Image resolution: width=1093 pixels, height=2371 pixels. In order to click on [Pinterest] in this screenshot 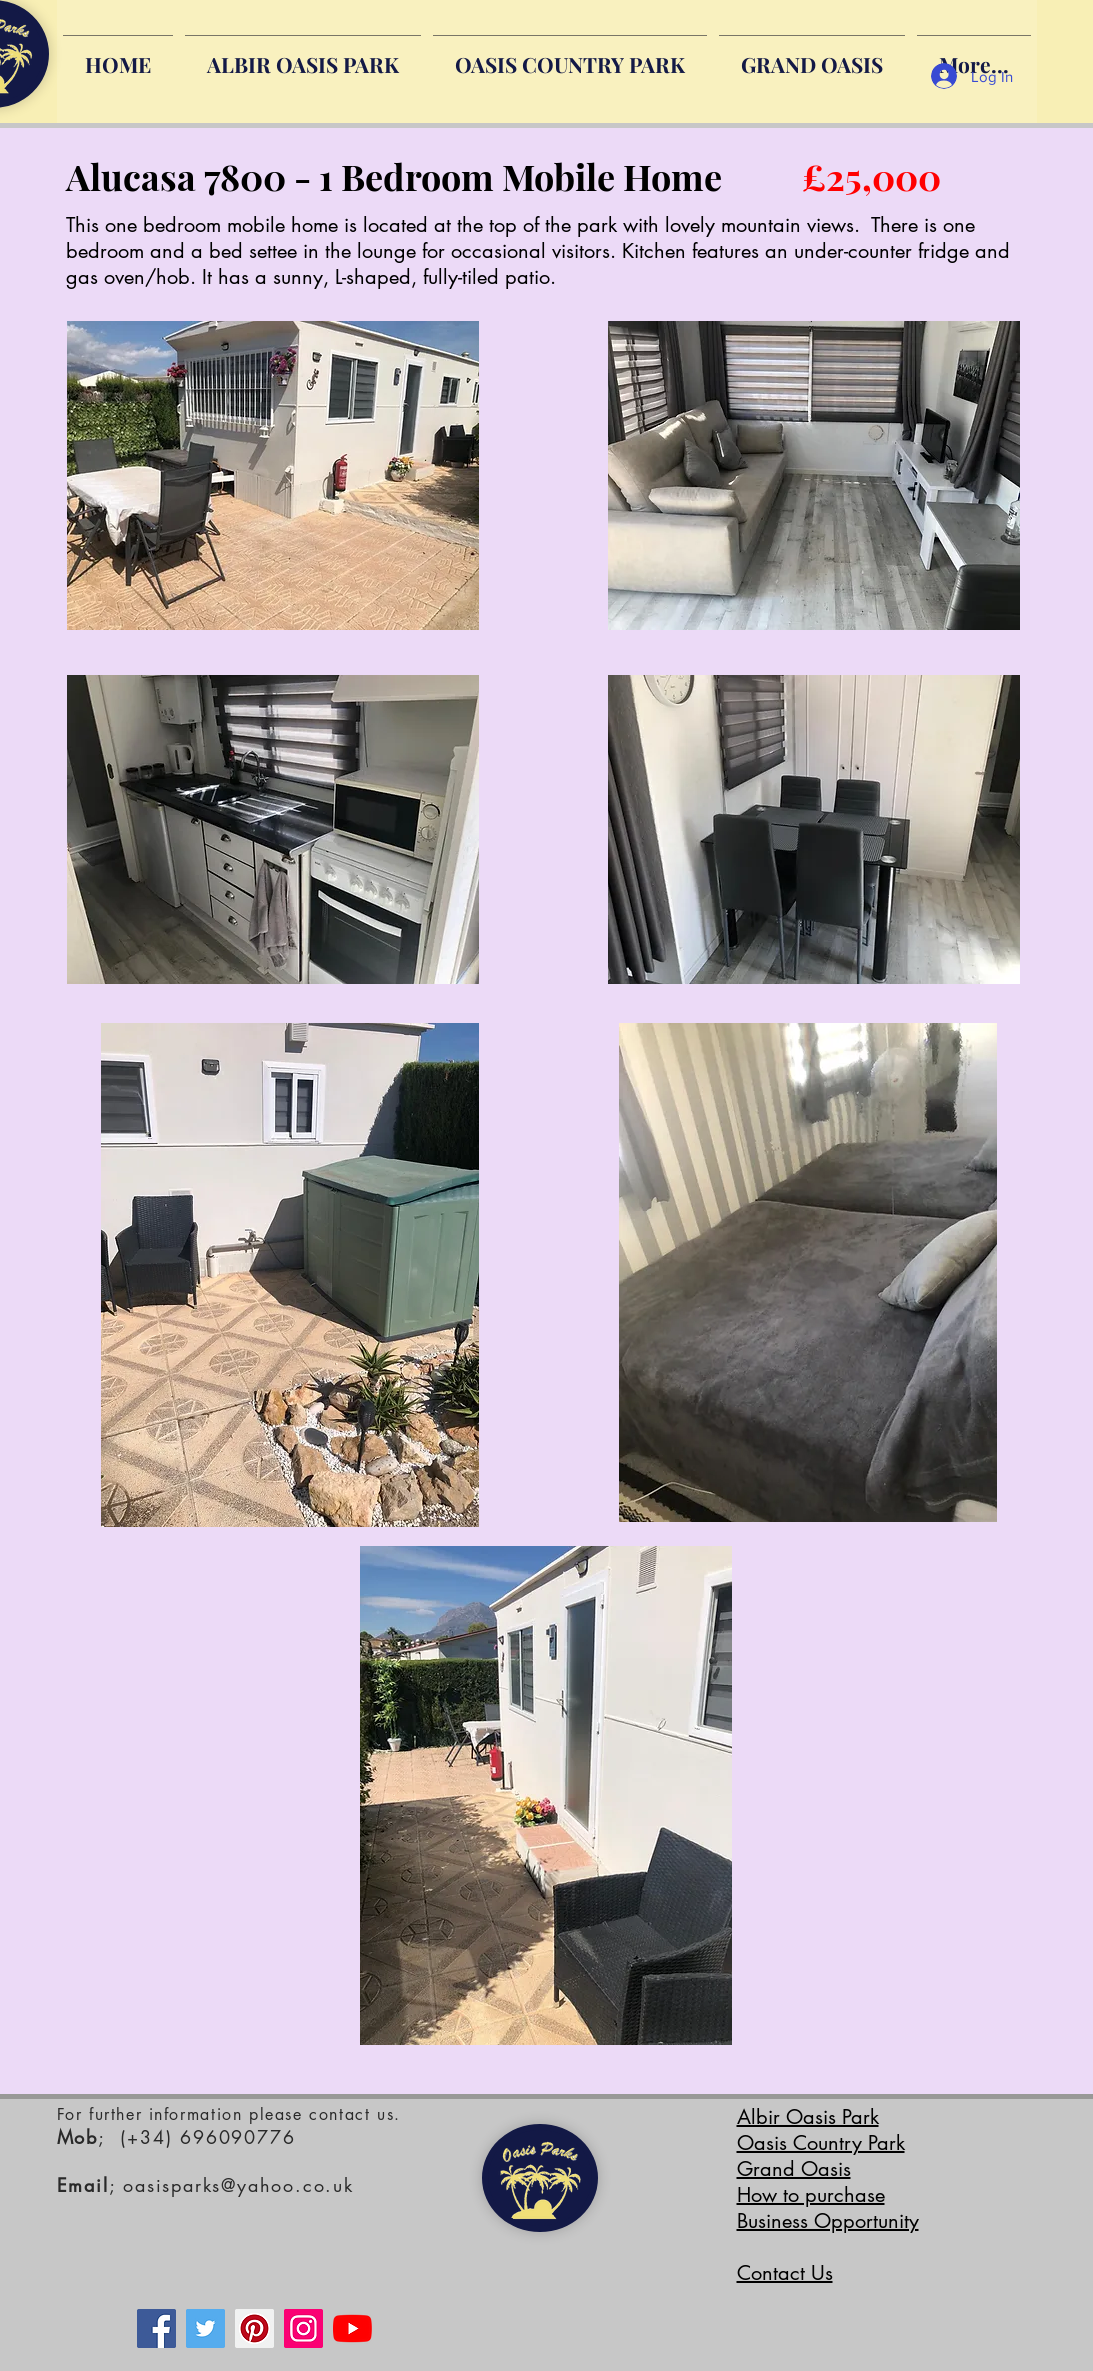, I will do `click(254, 2328)`.